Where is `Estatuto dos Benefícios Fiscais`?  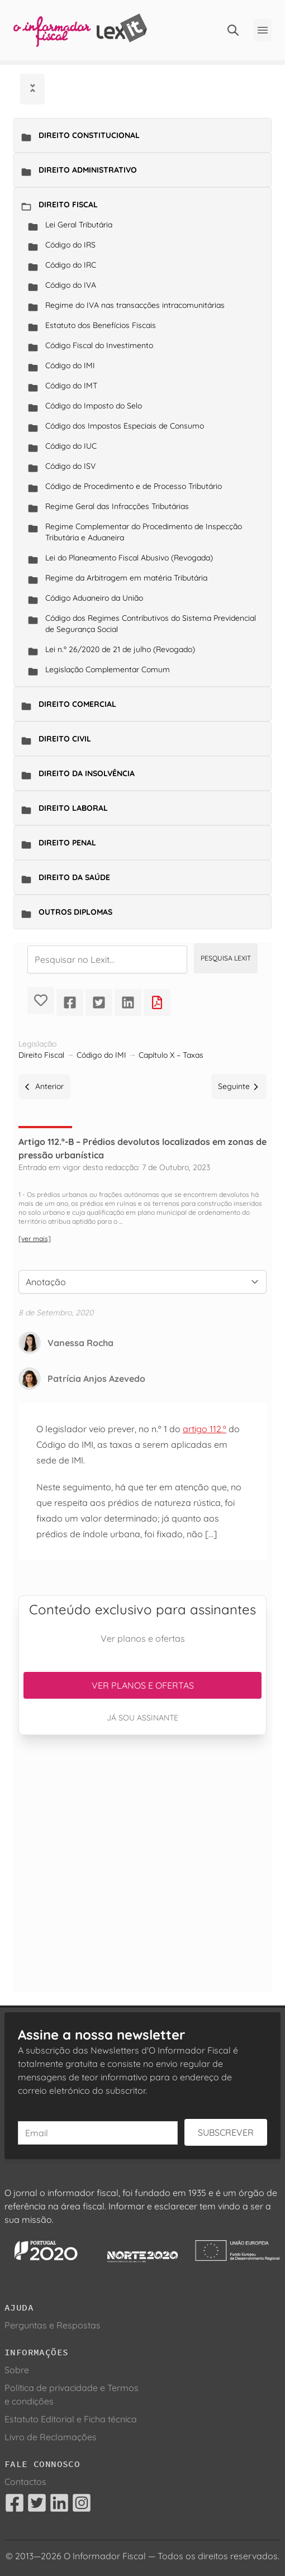 Estatuto dos Benefícios Fiscais is located at coordinates (100, 325).